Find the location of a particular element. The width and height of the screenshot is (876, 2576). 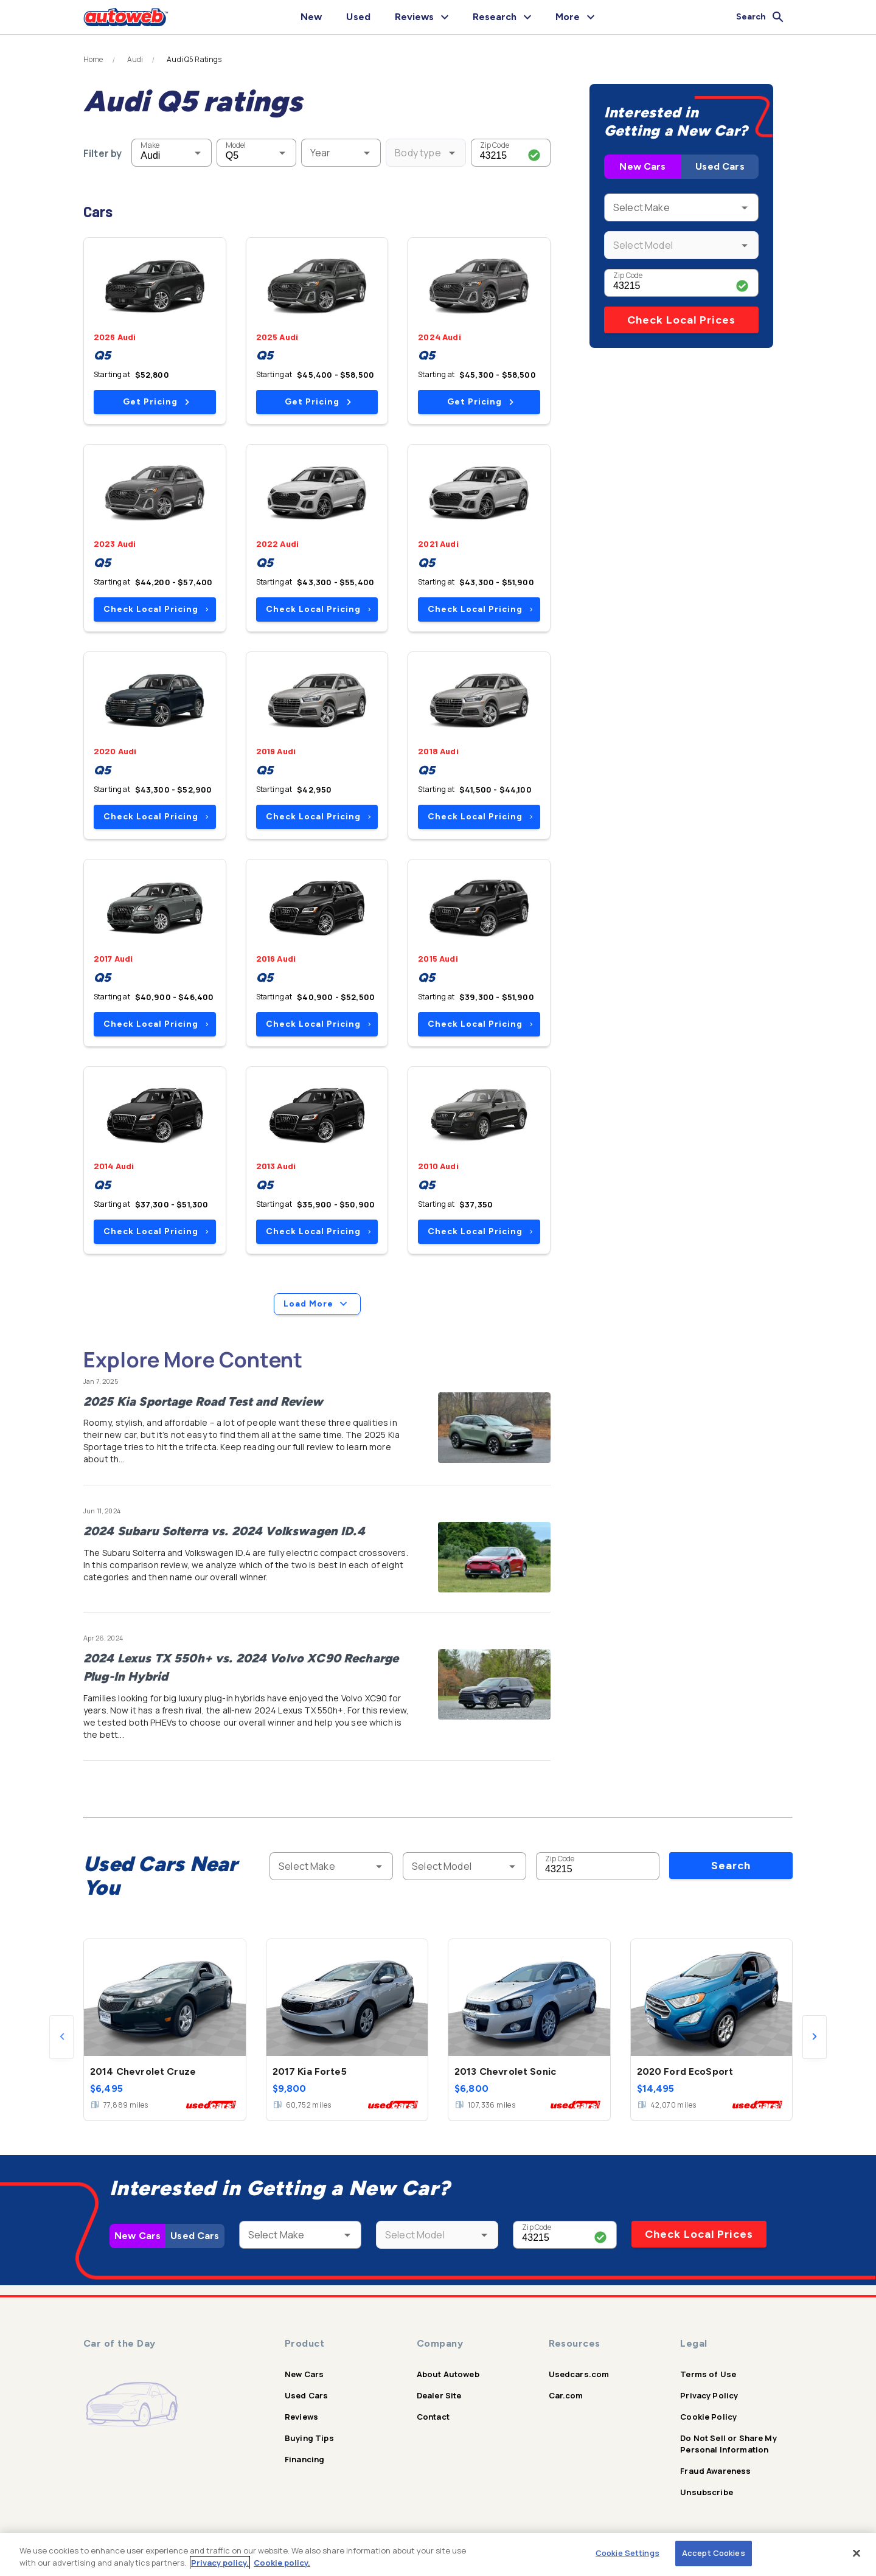

Reviews is located at coordinates (301, 2416).